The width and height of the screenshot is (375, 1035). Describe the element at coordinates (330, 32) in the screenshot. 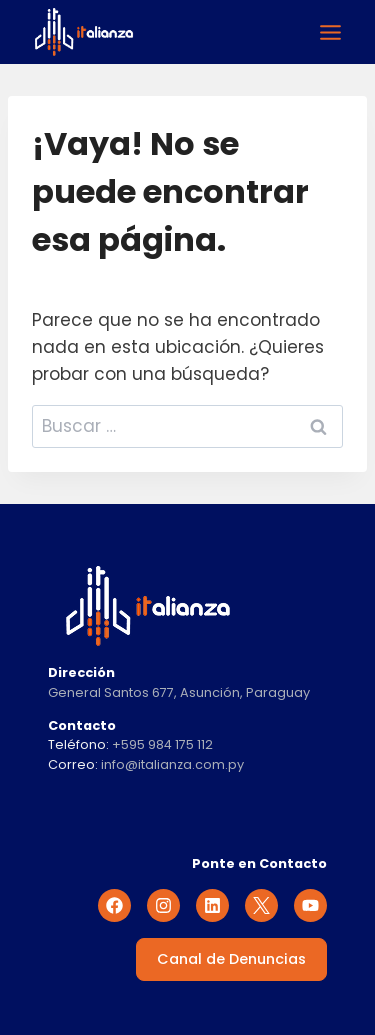

I see `[Alternar el menú]` at that location.